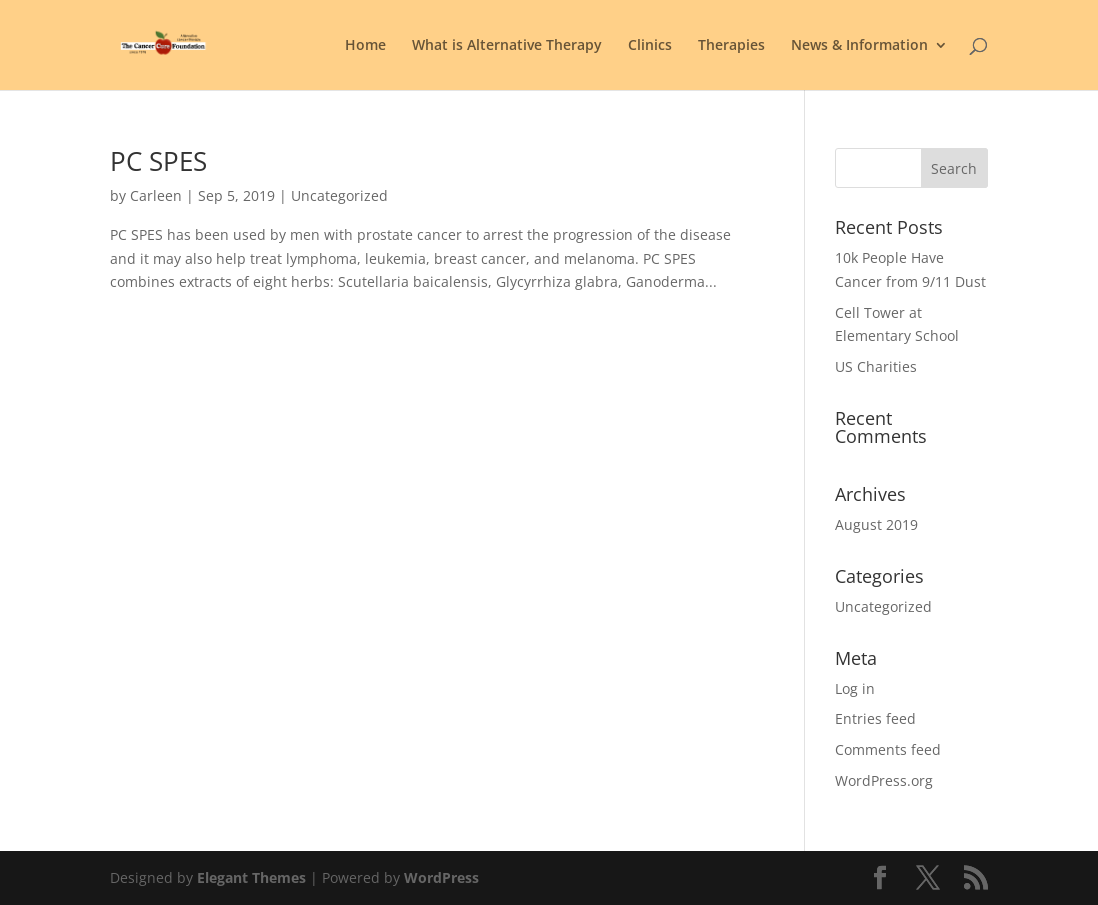  Describe the element at coordinates (251, 877) in the screenshot. I see `Elegant Themes` at that location.